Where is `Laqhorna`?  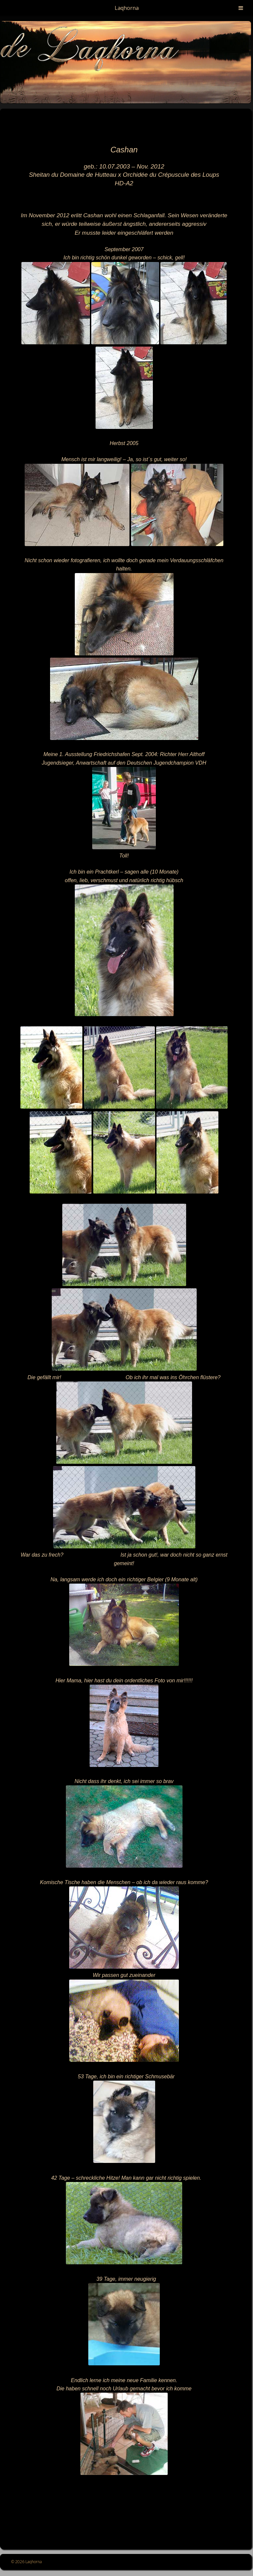 Laqhorna is located at coordinates (127, 8).